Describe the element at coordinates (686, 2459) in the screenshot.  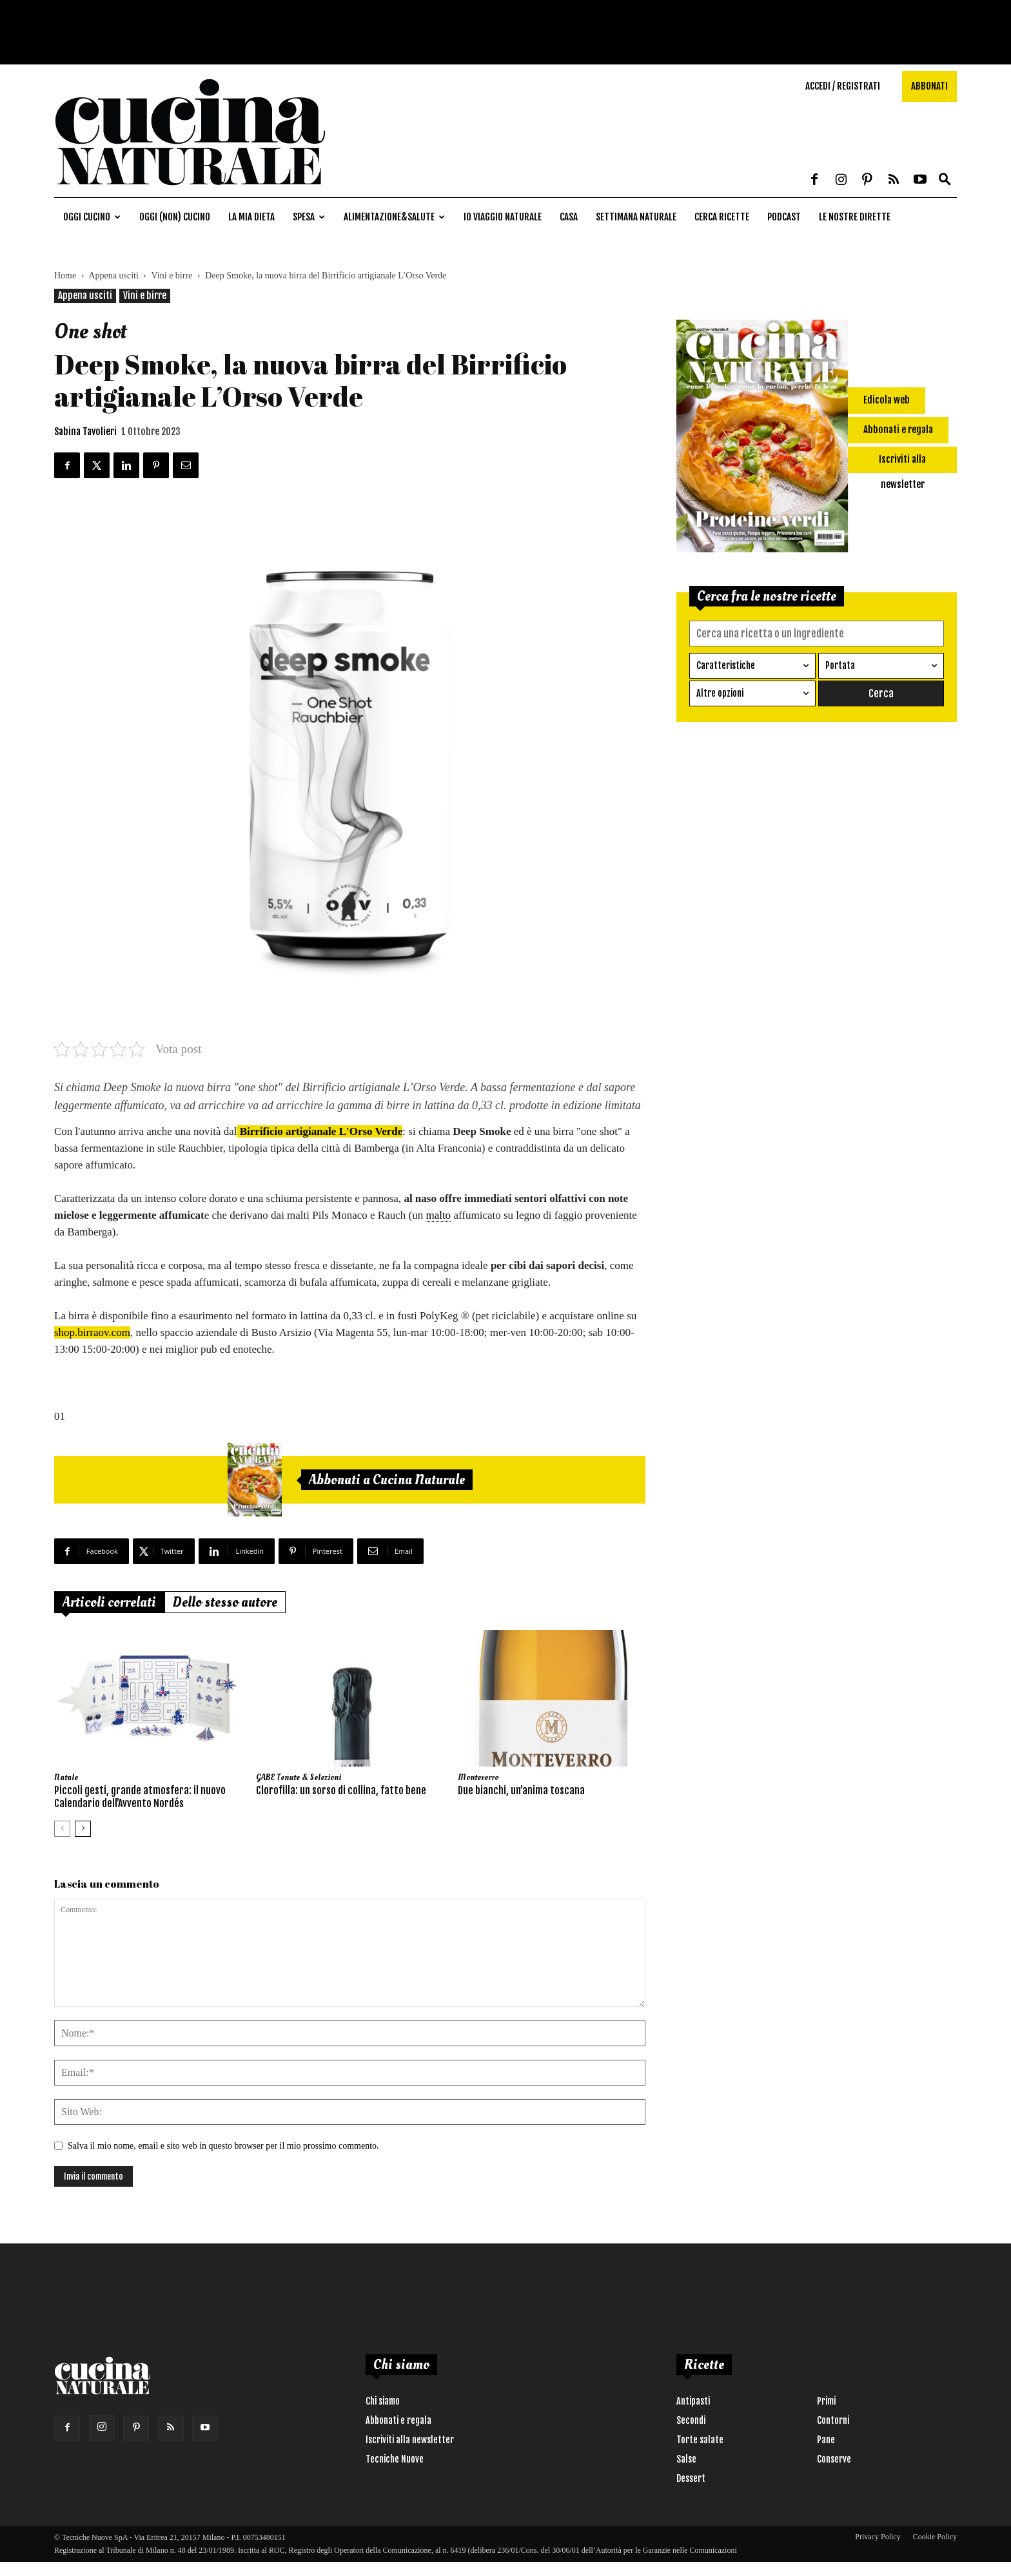
I see `Salse` at that location.